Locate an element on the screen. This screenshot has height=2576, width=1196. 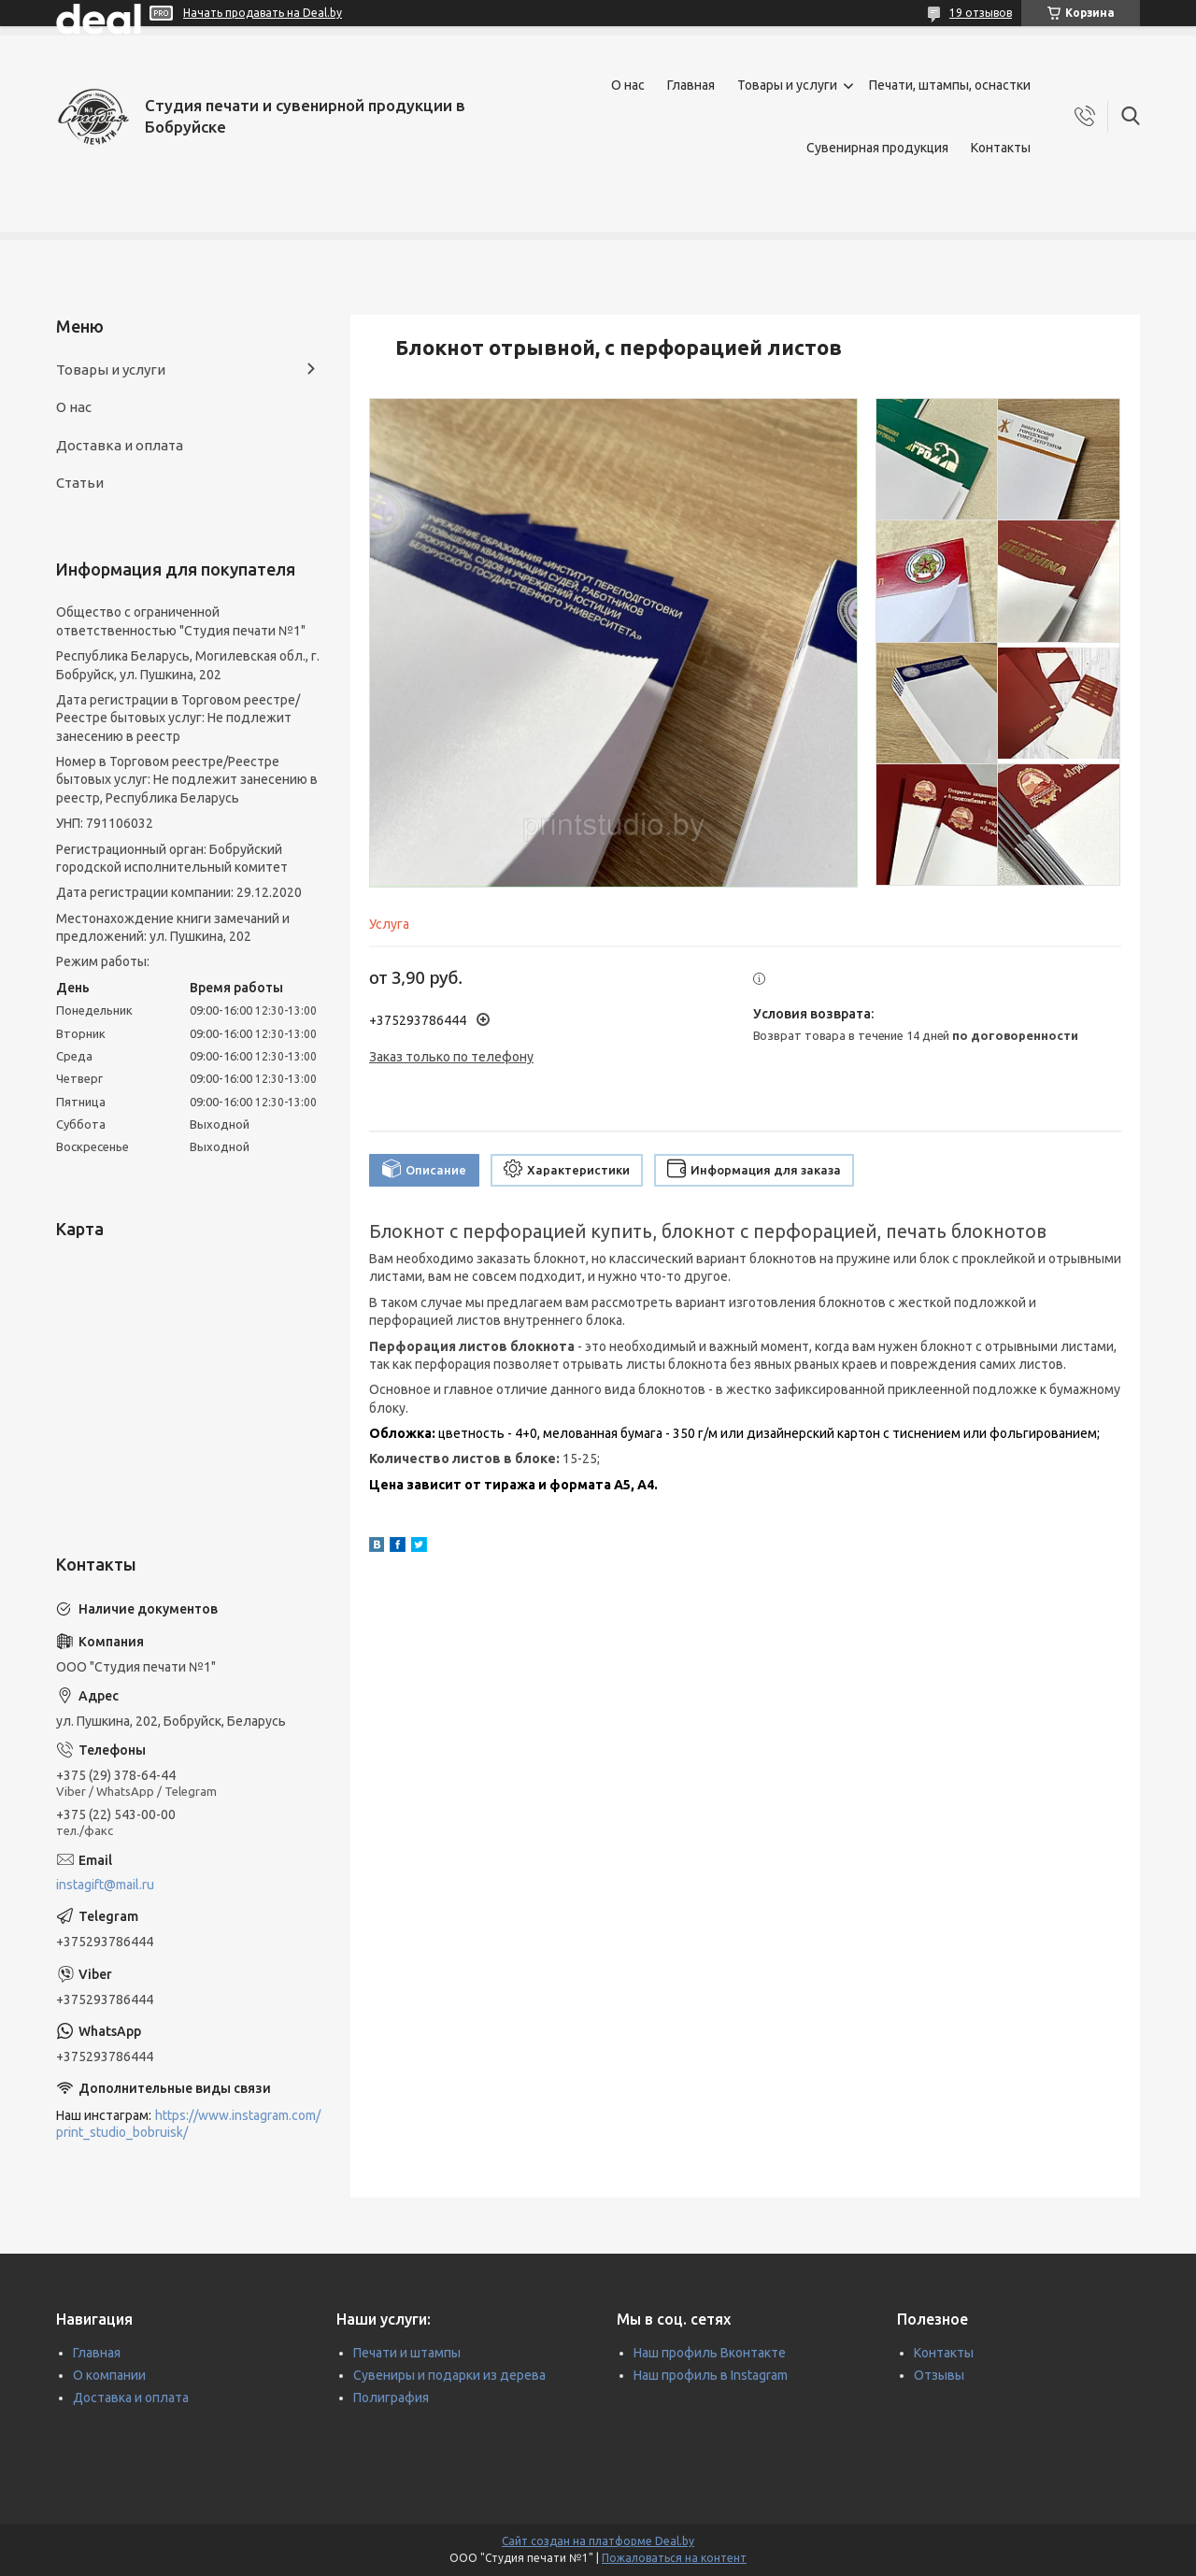
Наш профиль Вконтакте is located at coordinates (710, 2352).